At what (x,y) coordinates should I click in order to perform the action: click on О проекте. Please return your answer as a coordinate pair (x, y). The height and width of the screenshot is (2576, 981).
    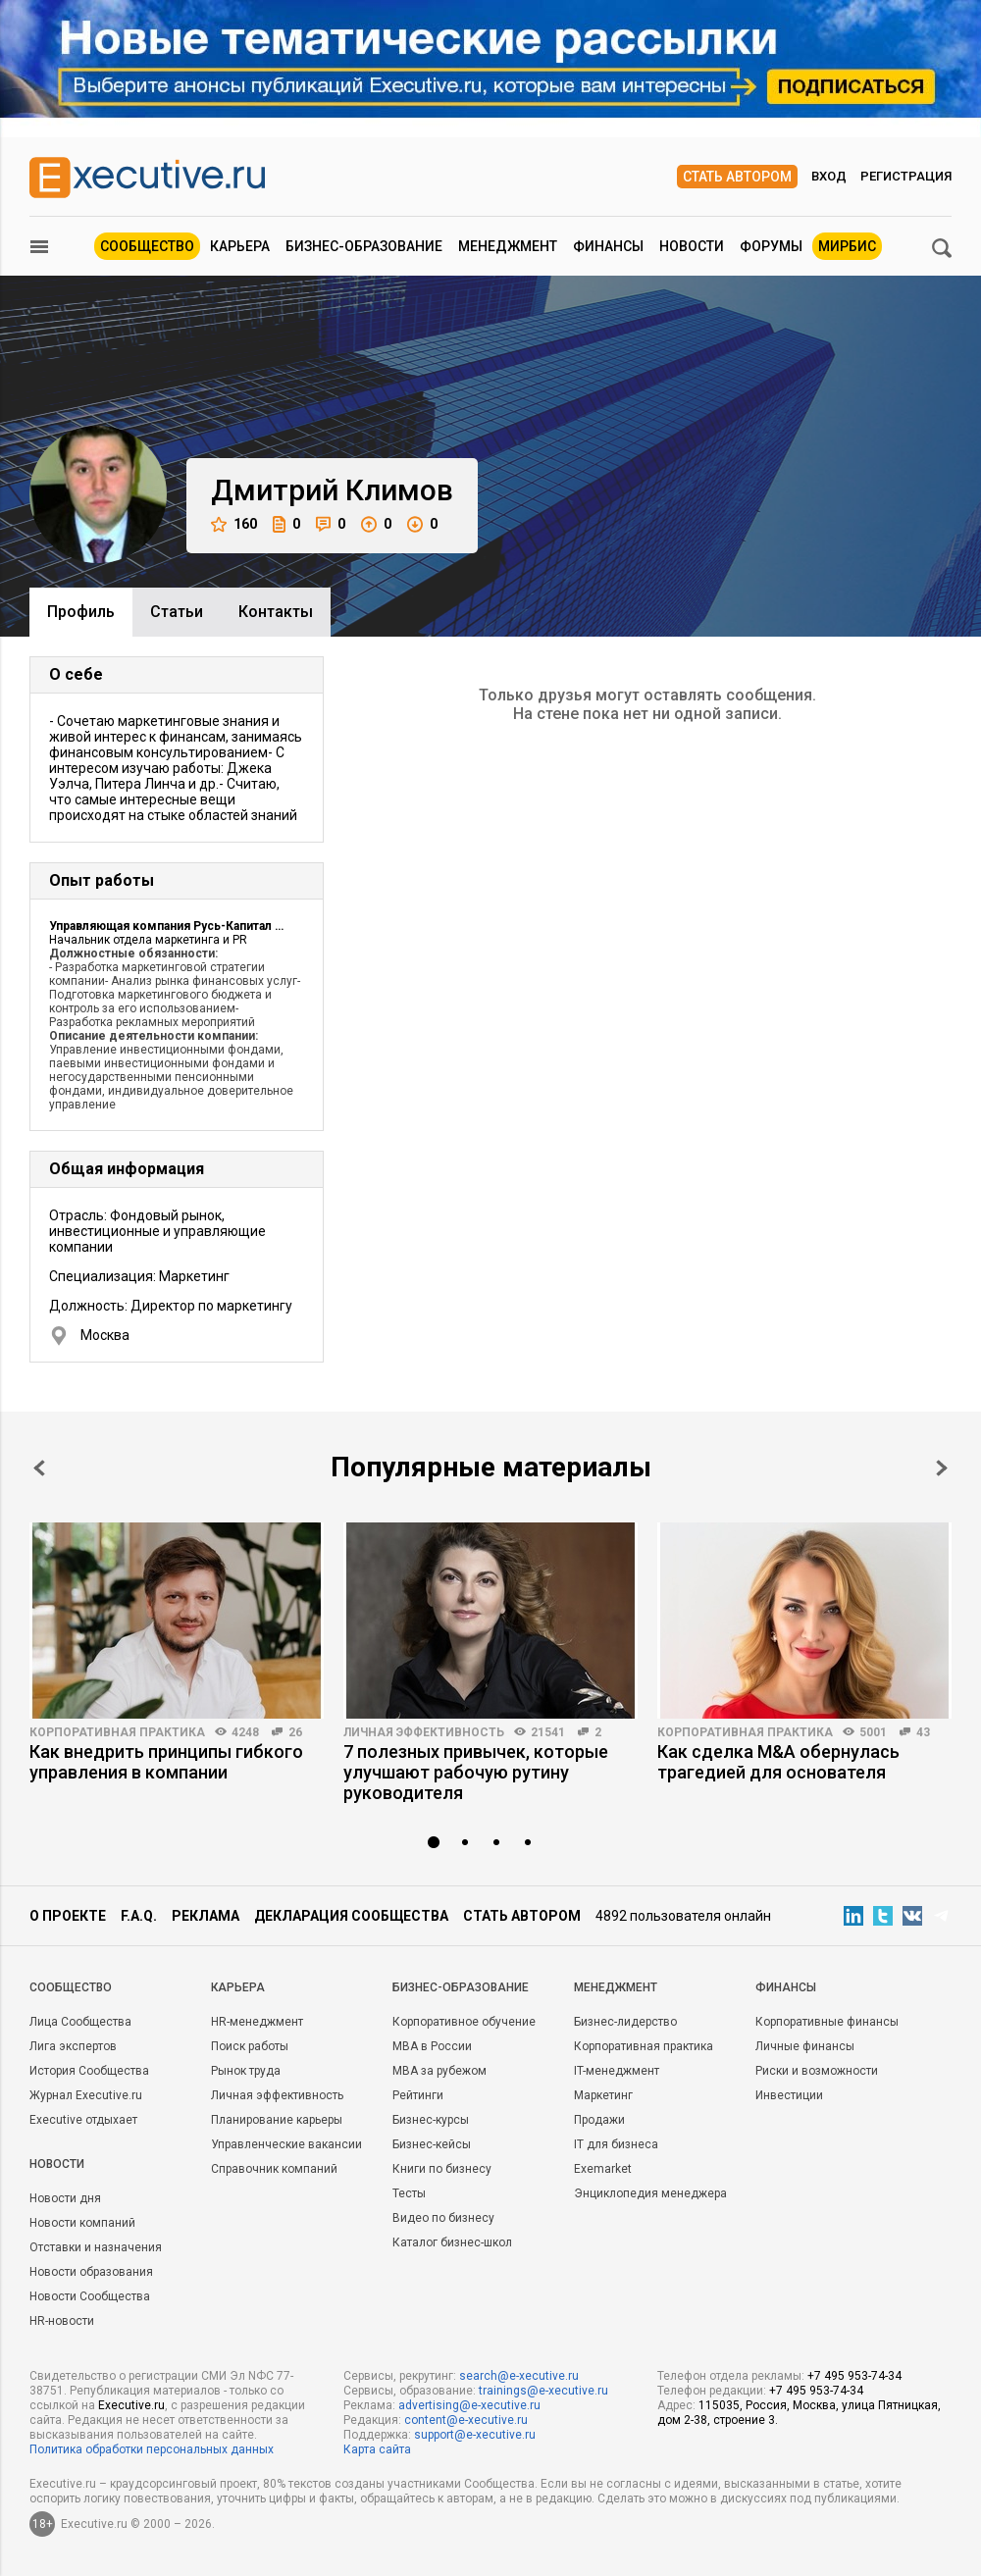
    Looking at the image, I should click on (67, 1916).